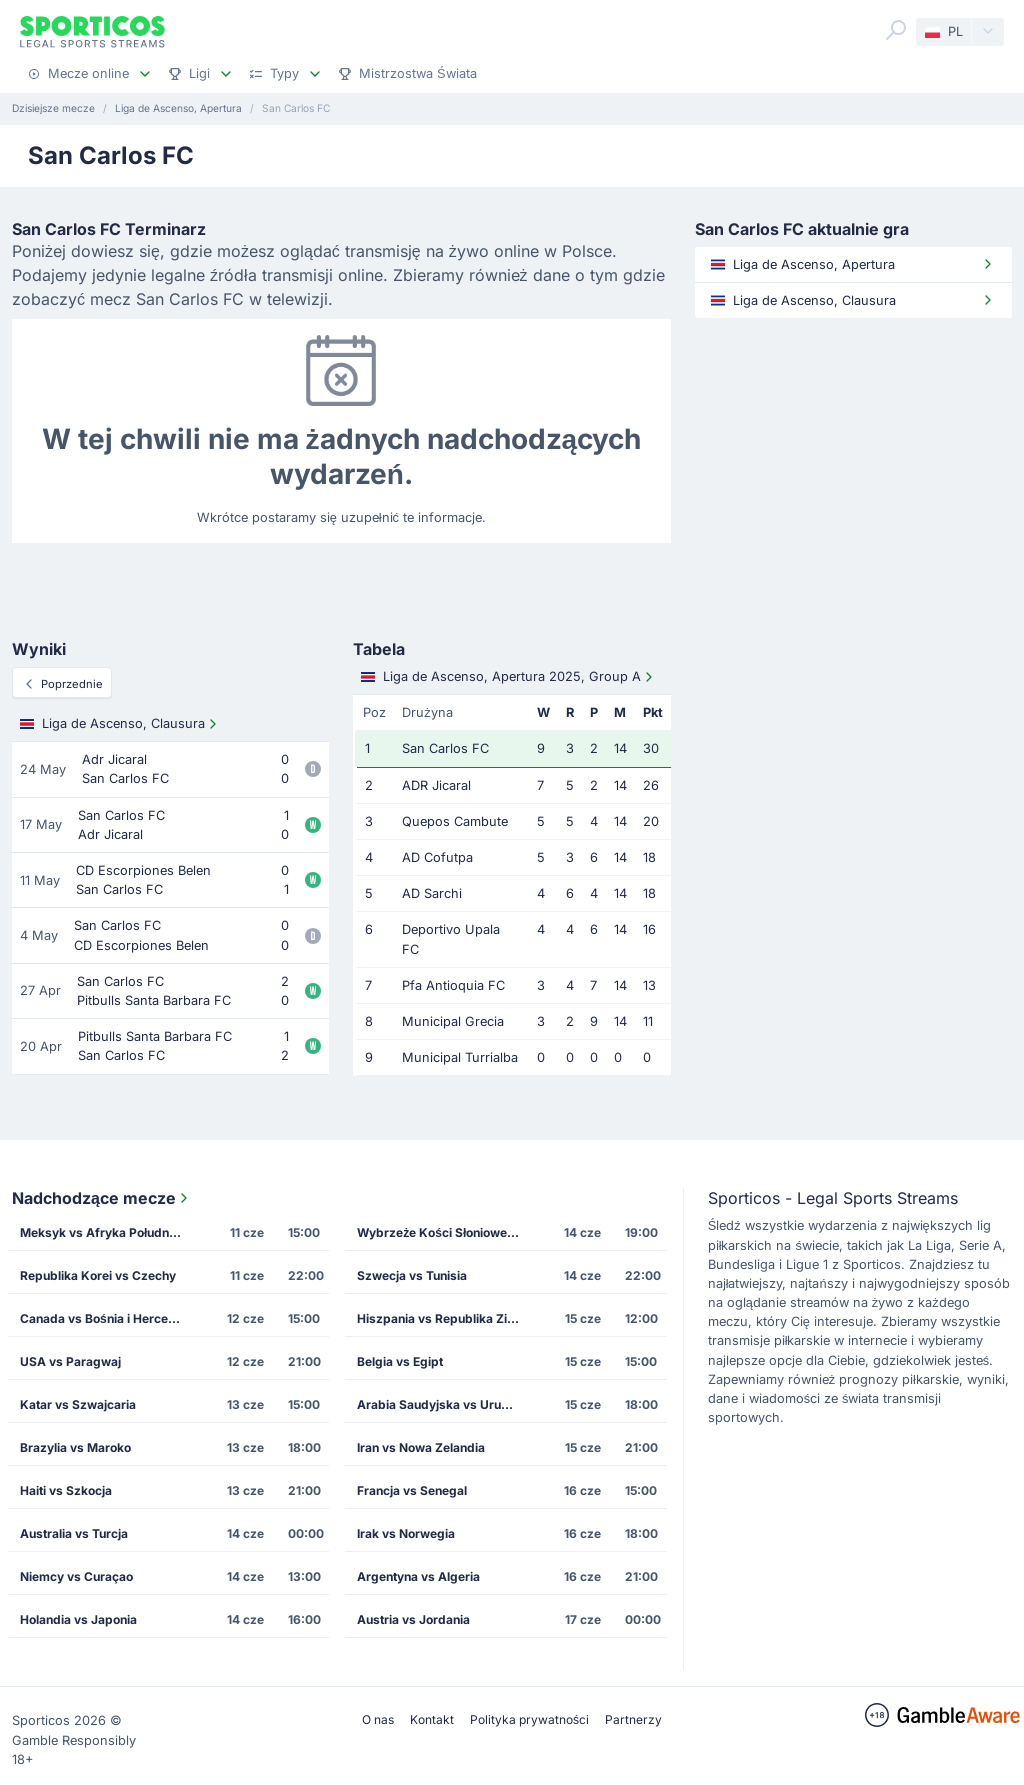 The width and height of the screenshot is (1024, 1785). Describe the element at coordinates (406, 1533) in the screenshot. I see `Irak vs Norwegia` at that location.